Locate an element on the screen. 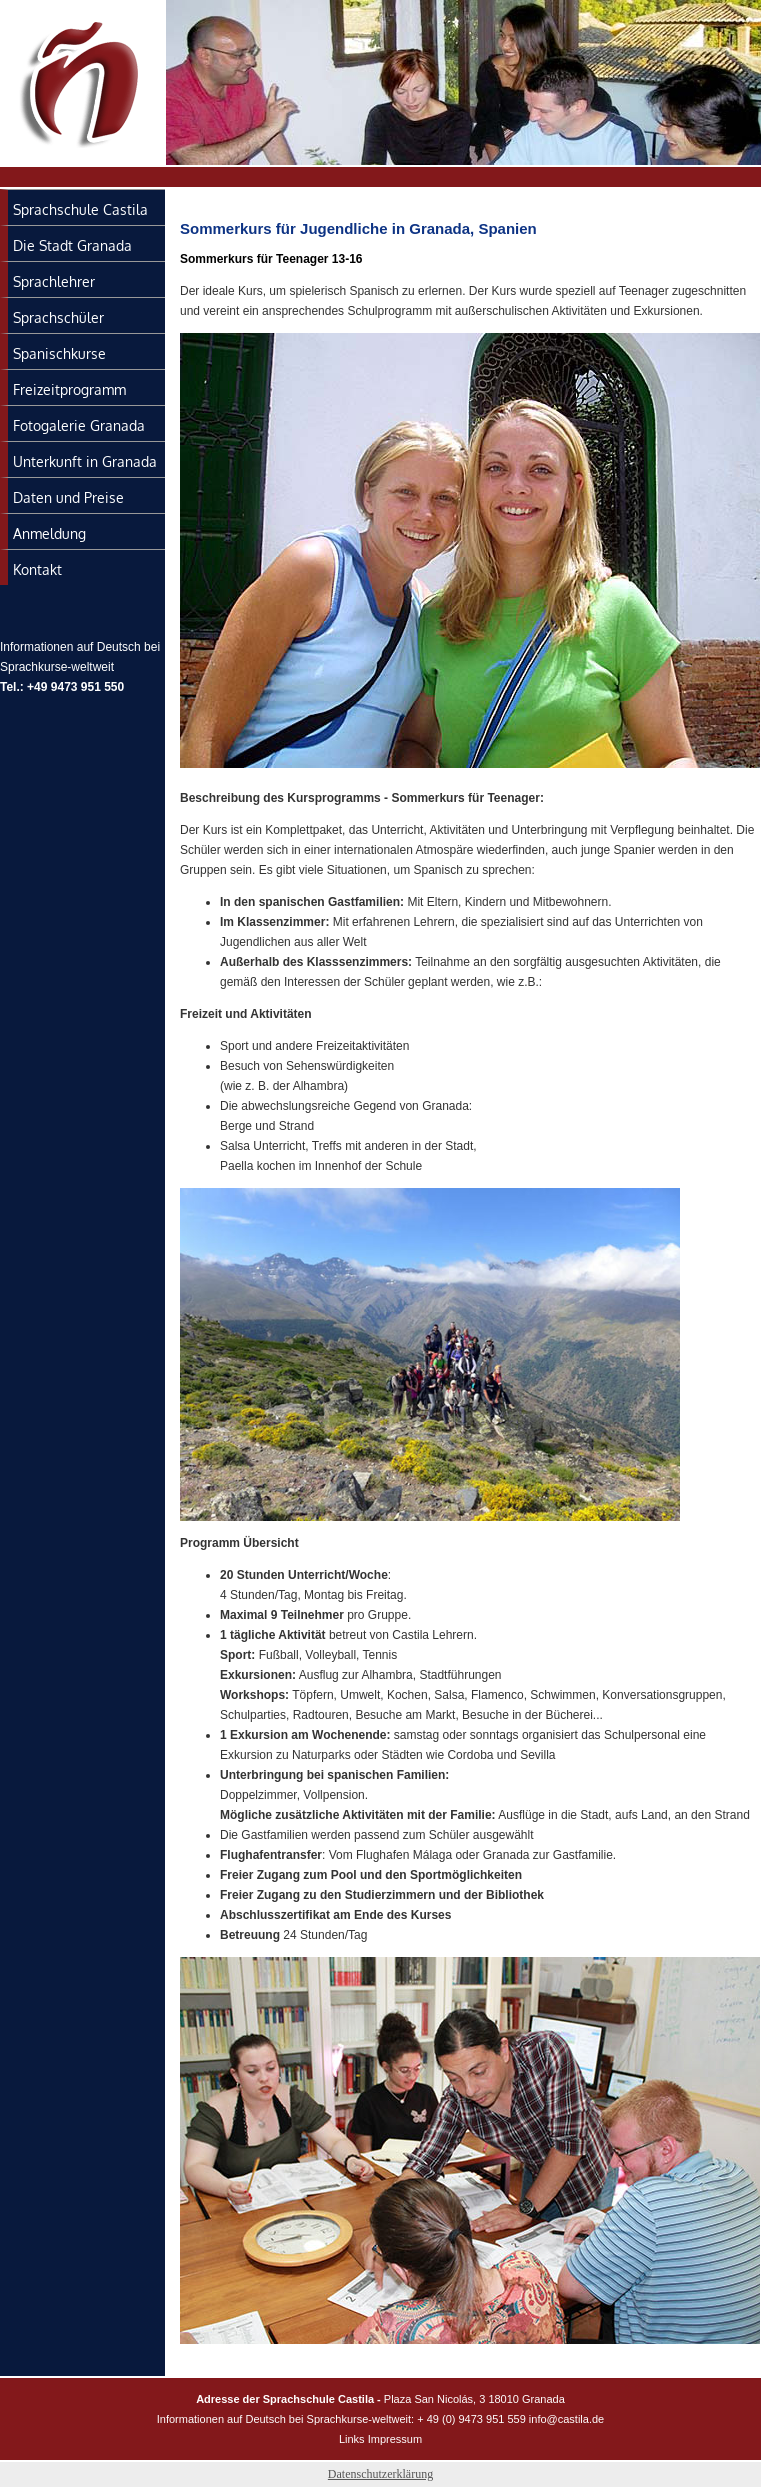 The height and width of the screenshot is (2487, 761). Unterkunft in Granada is located at coordinates (85, 461).